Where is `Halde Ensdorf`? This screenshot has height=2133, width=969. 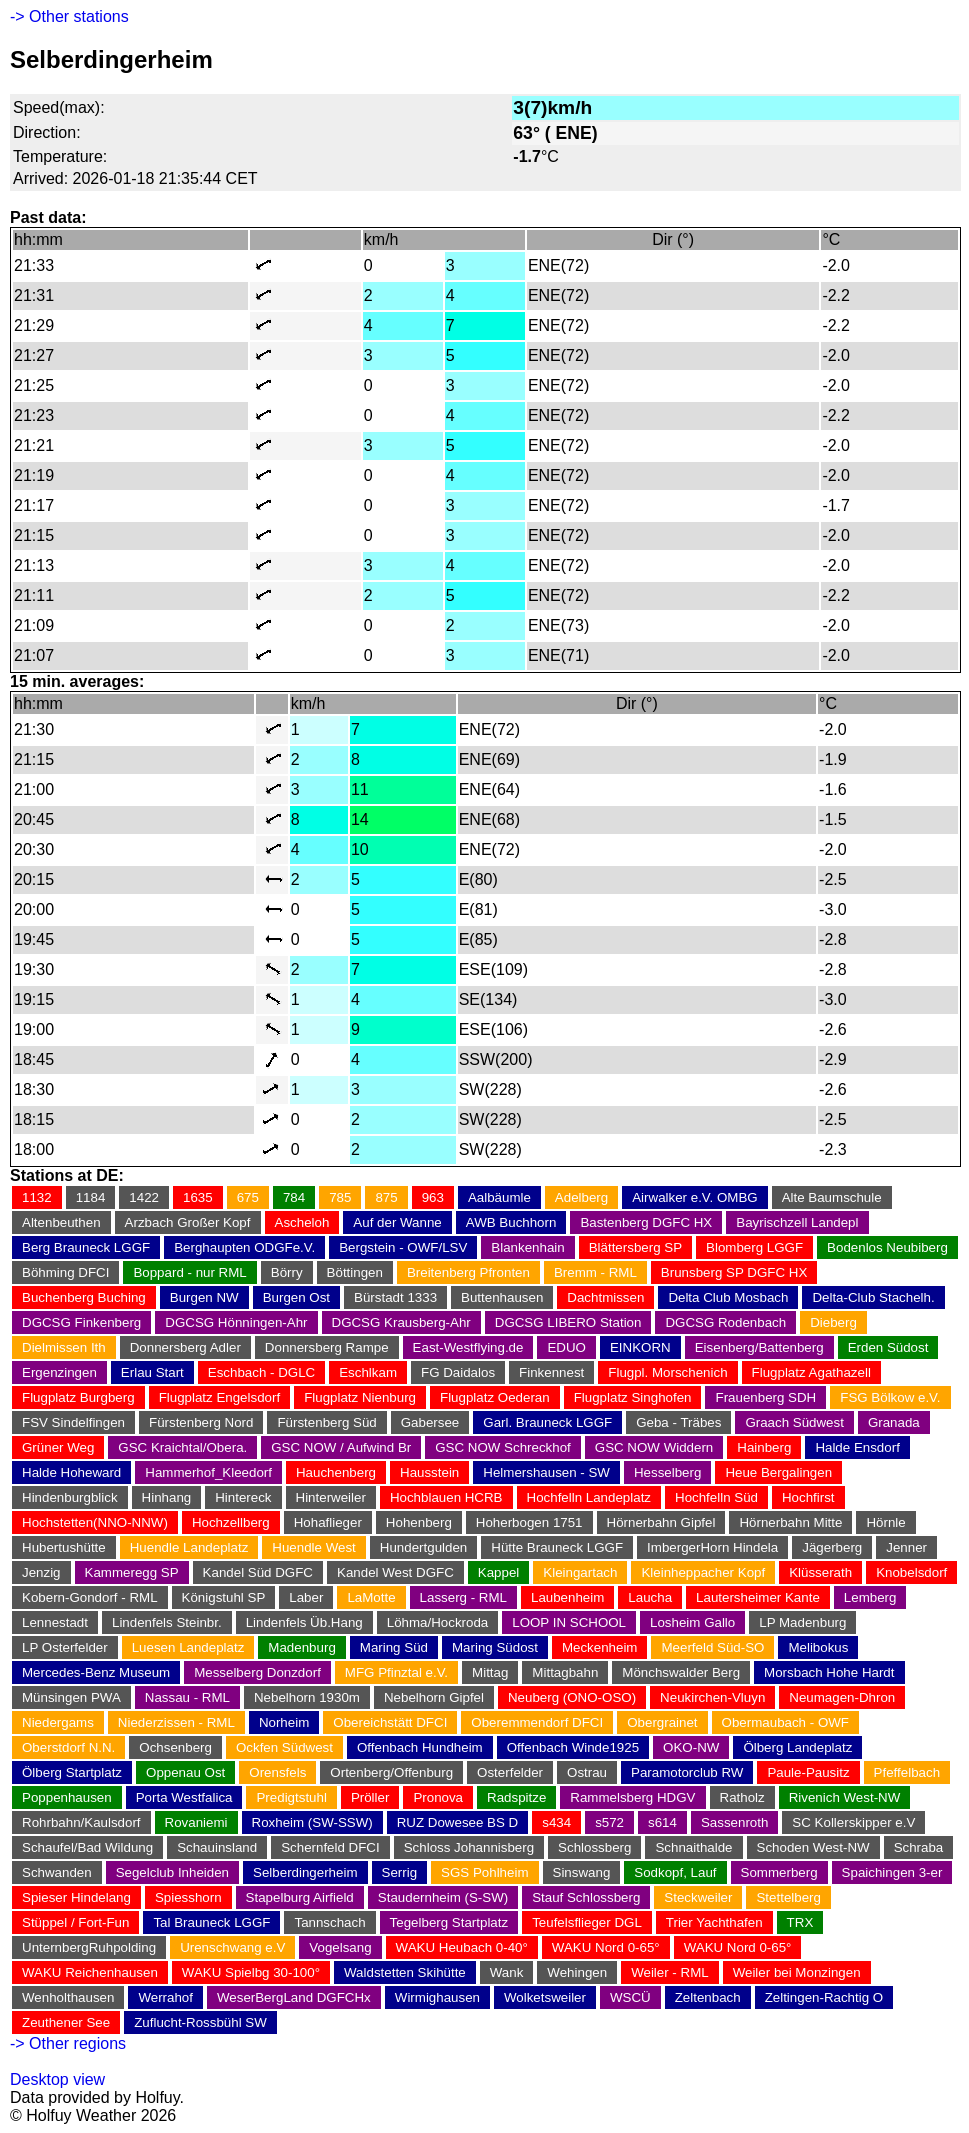 Halde Ensdorf is located at coordinates (857, 1447).